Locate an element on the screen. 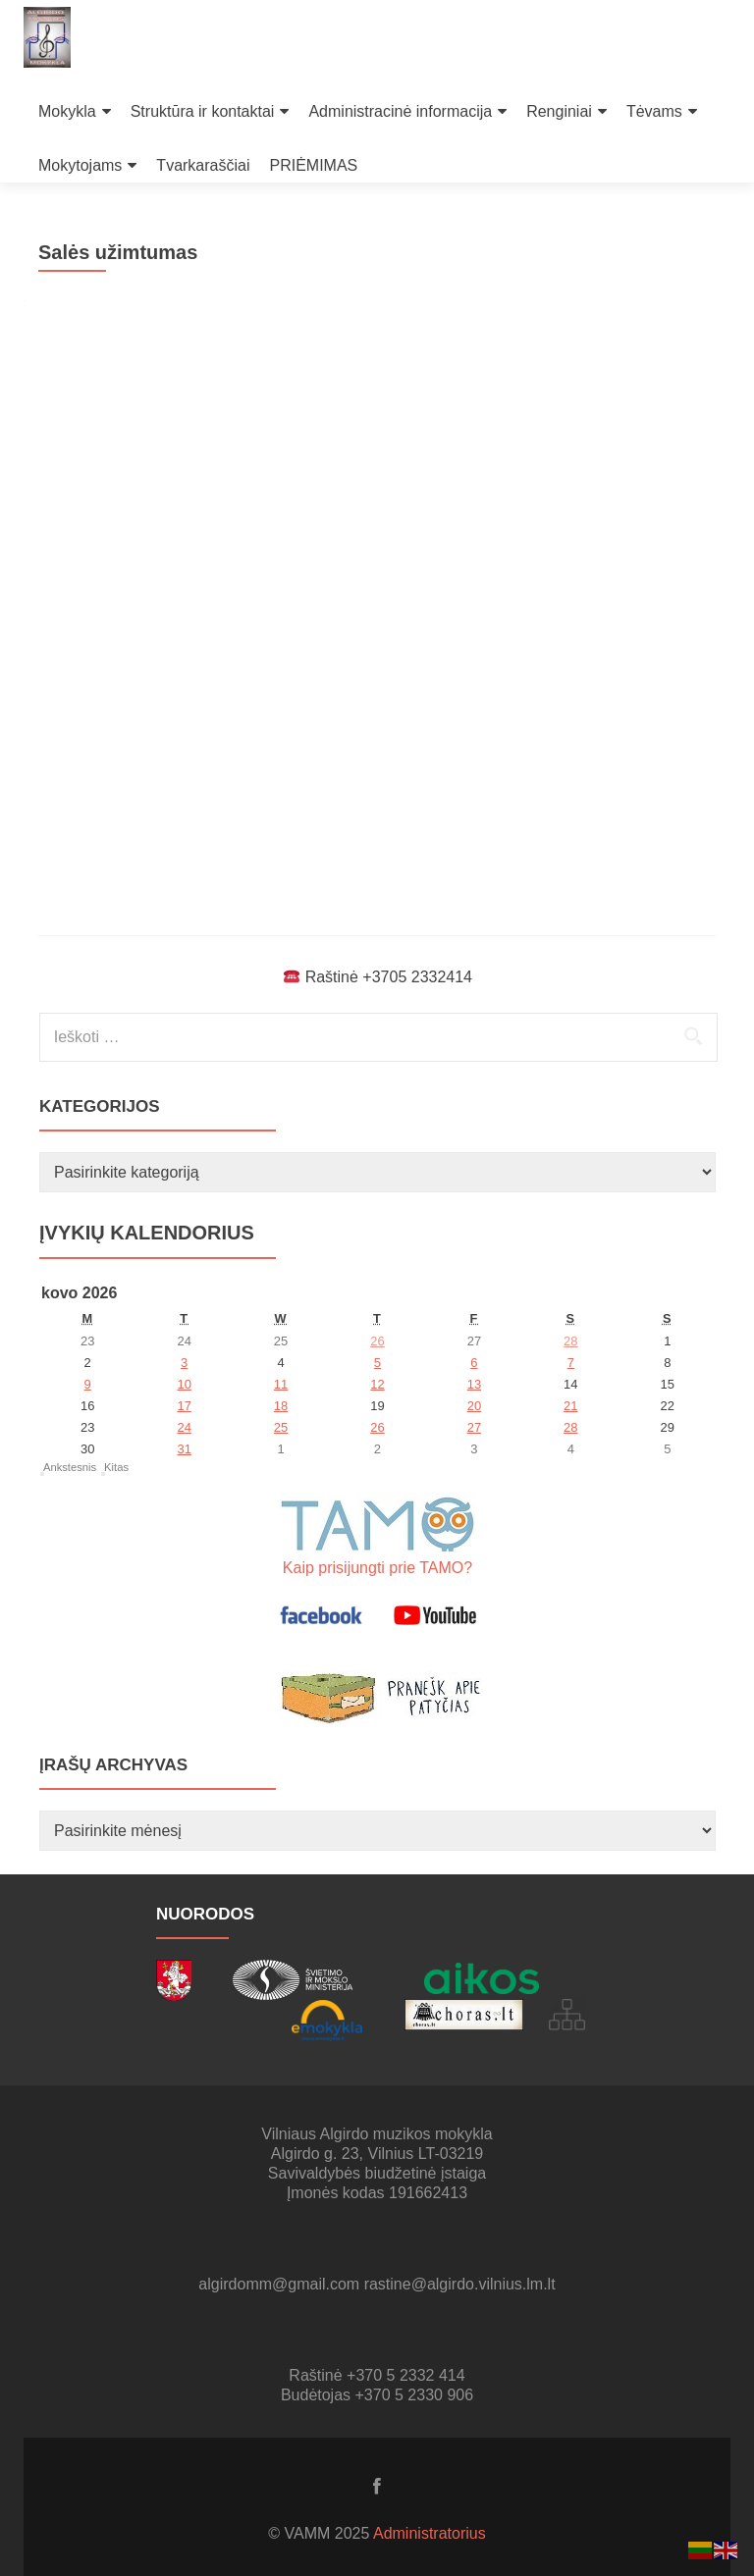  Administracinė informacija is located at coordinates (400, 111).